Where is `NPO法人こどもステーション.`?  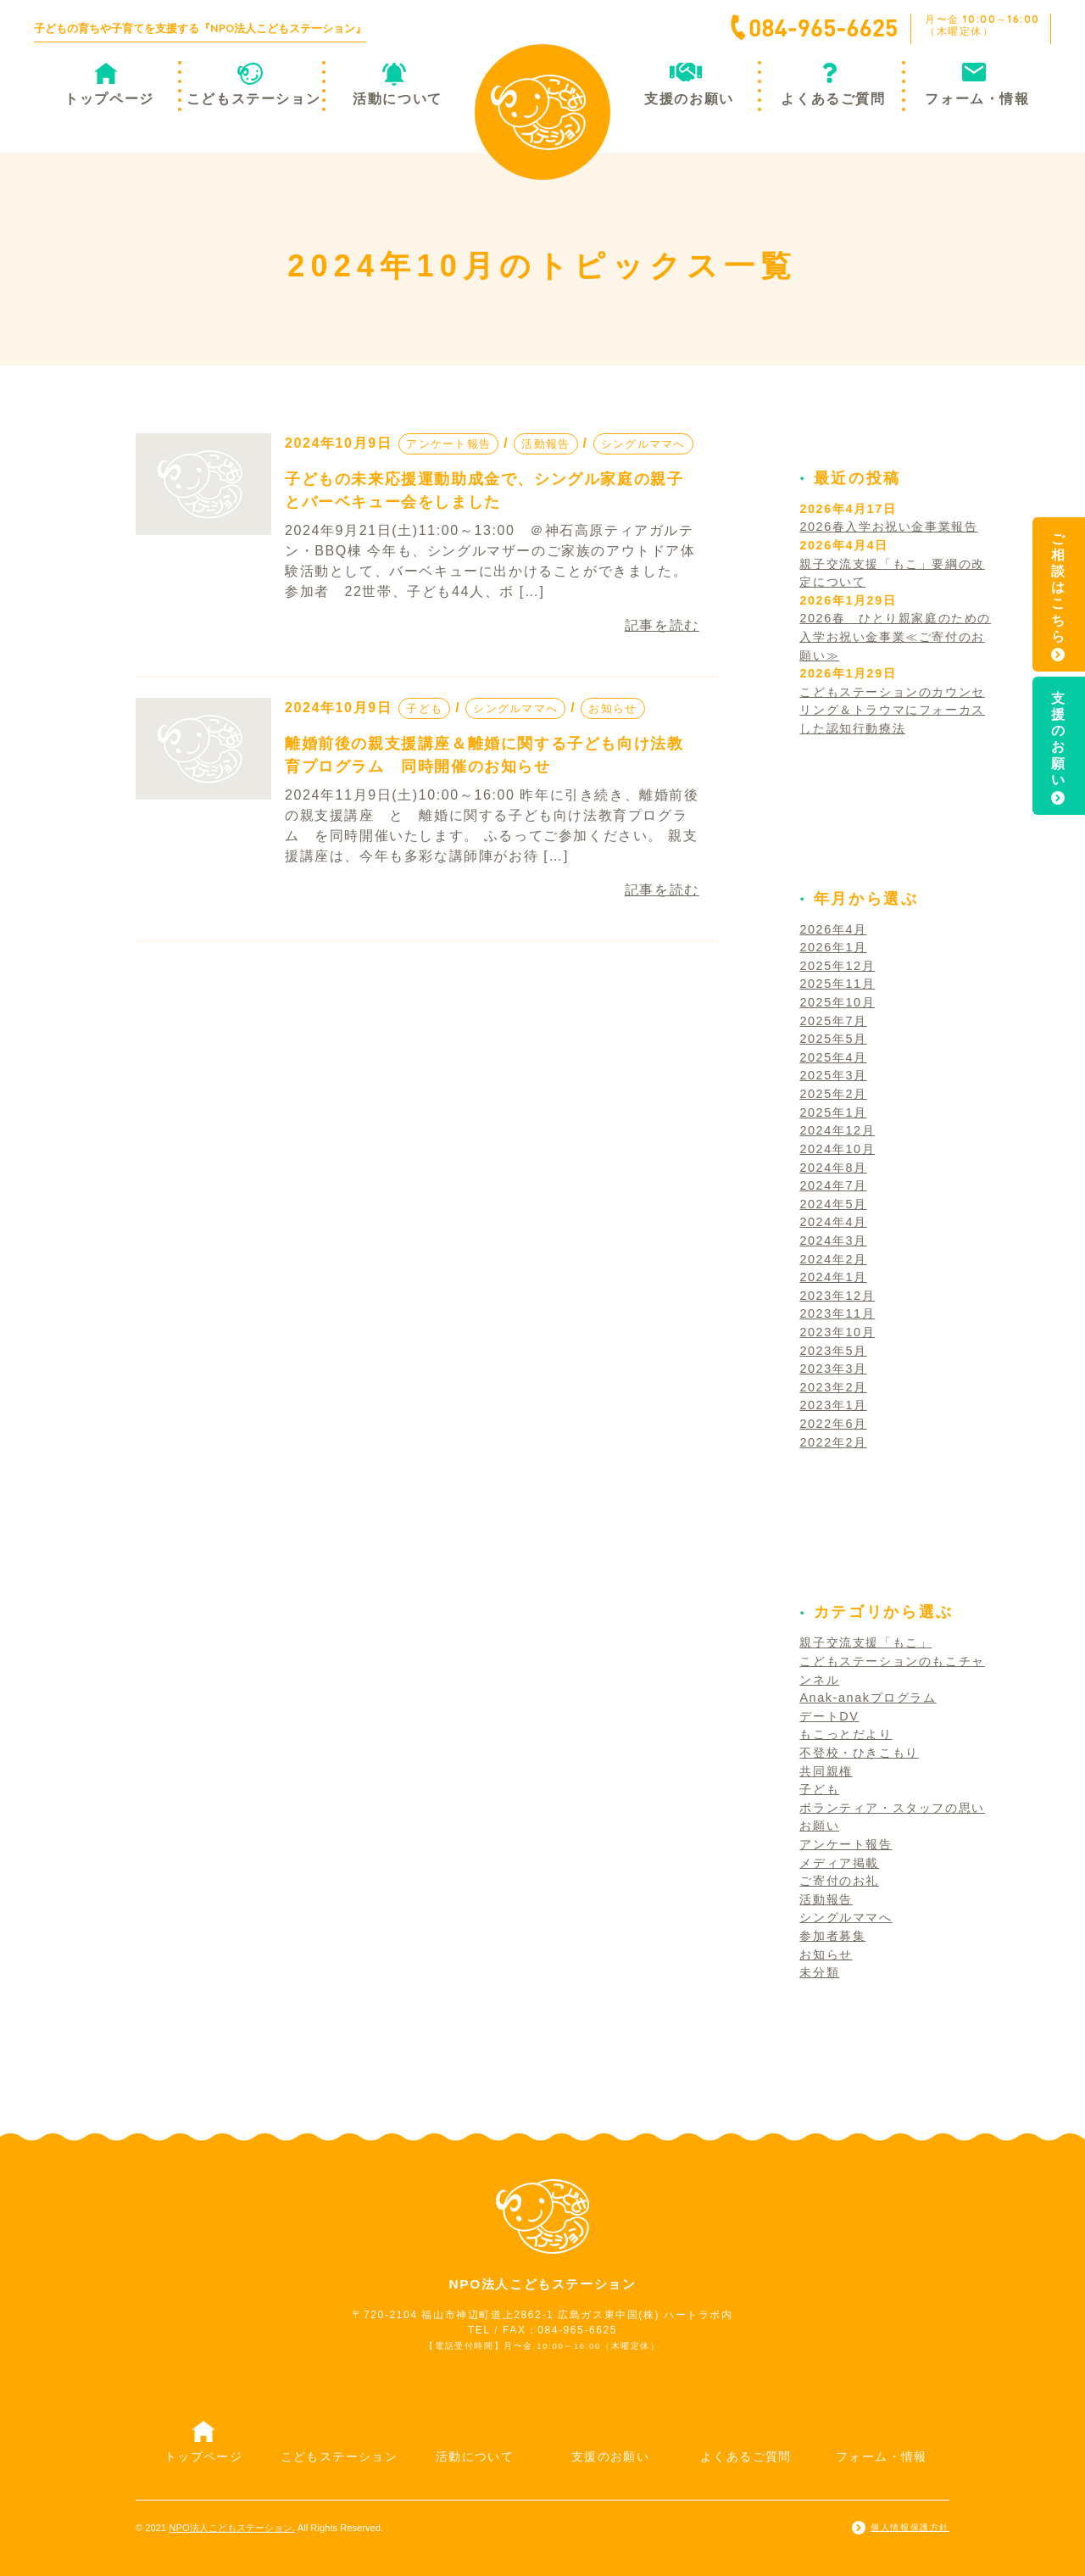 NPO法人こどもステーション. is located at coordinates (231, 2528).